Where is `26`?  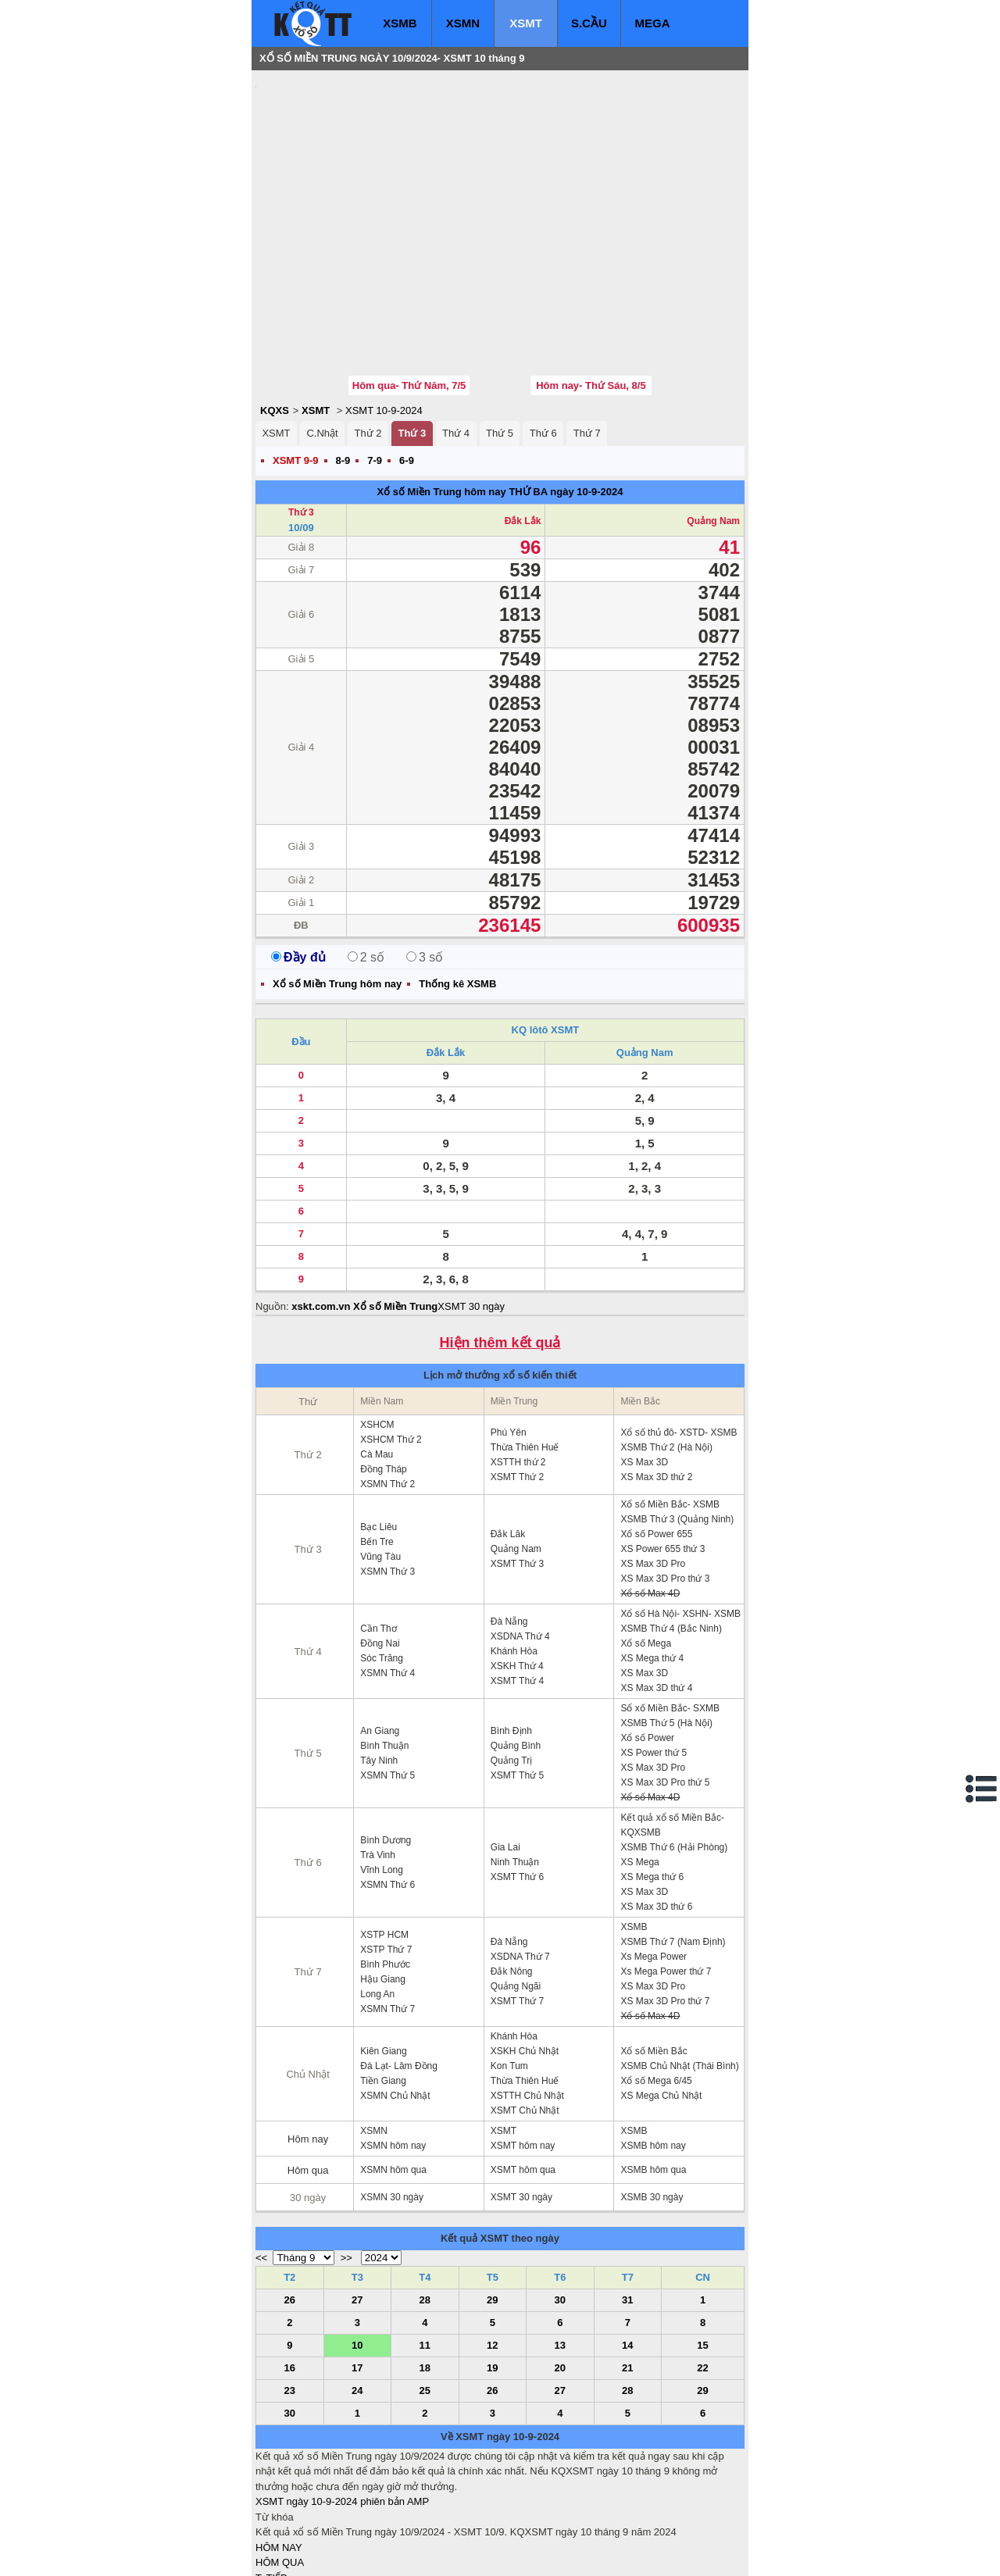 26 is located at coordinates (289, 2206).